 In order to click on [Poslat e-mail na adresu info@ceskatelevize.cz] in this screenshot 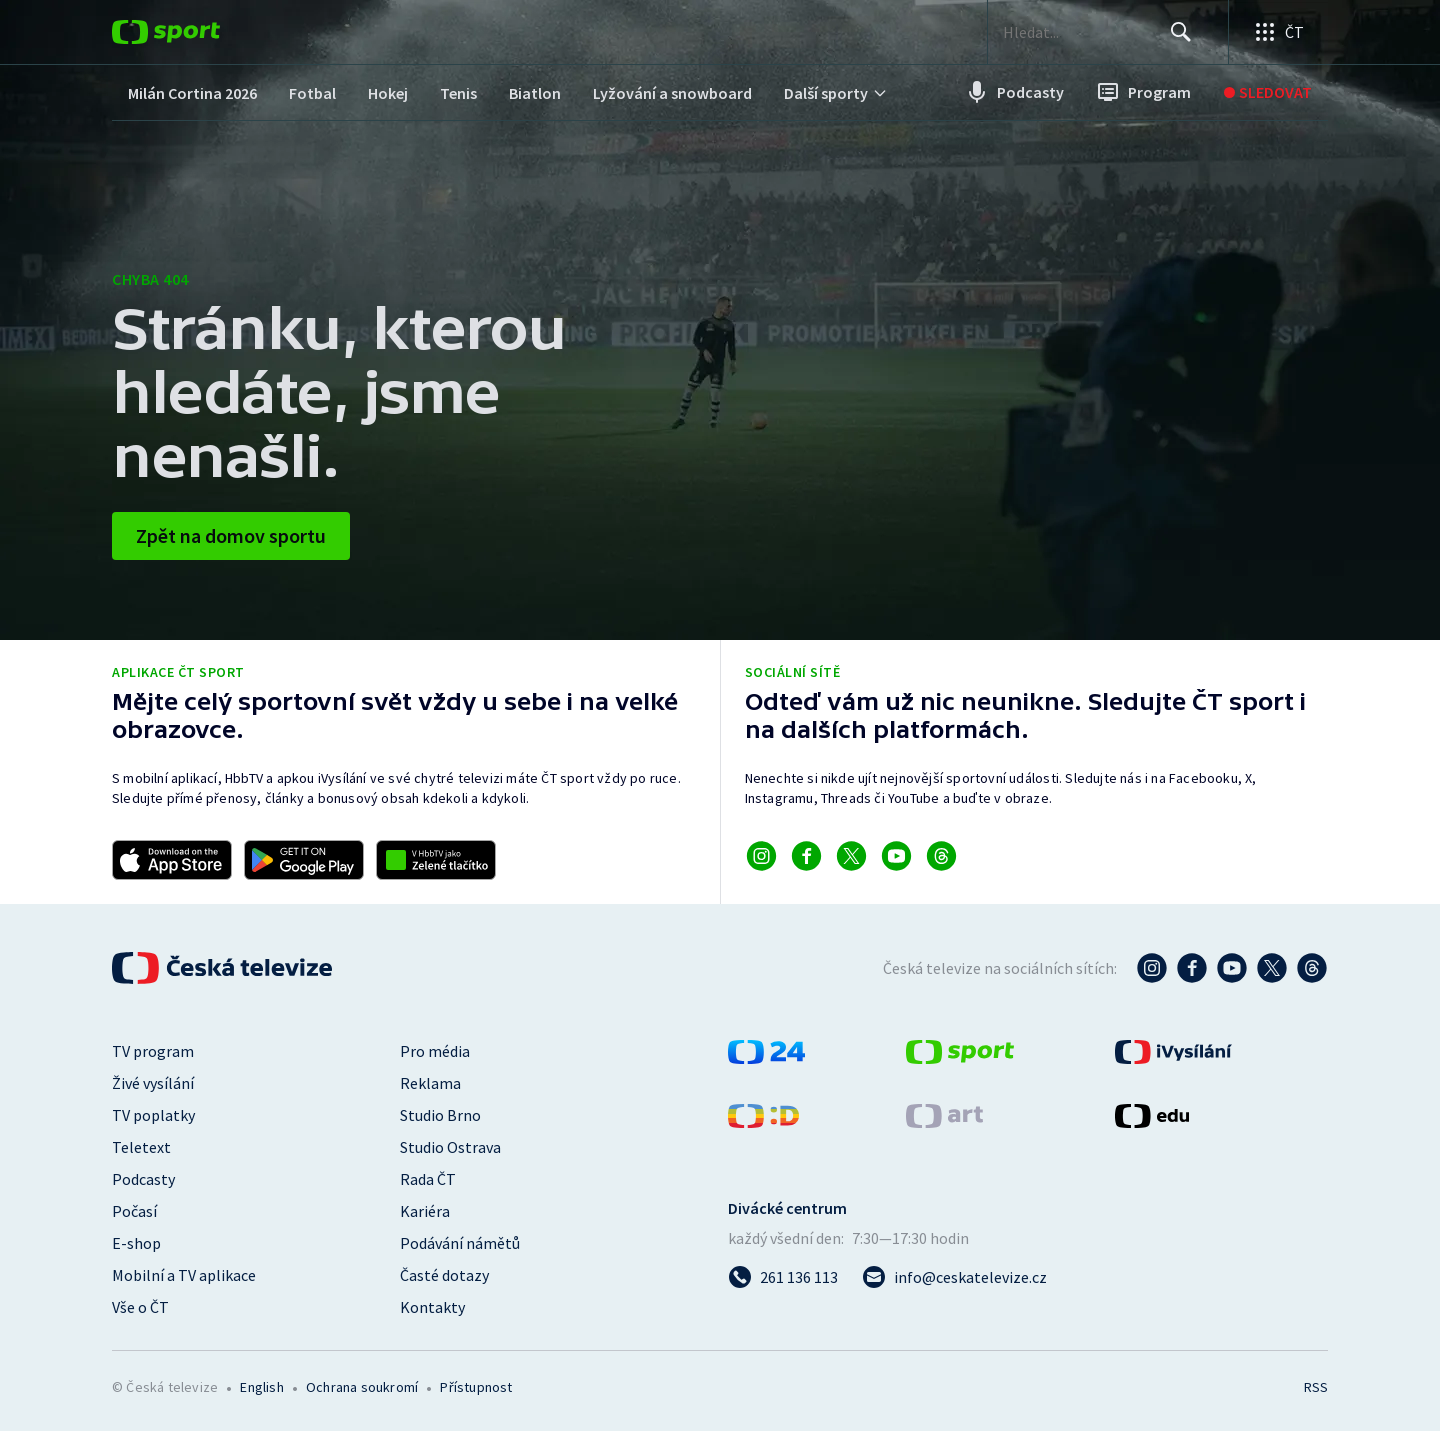, I will do `click(954, 1277)`.